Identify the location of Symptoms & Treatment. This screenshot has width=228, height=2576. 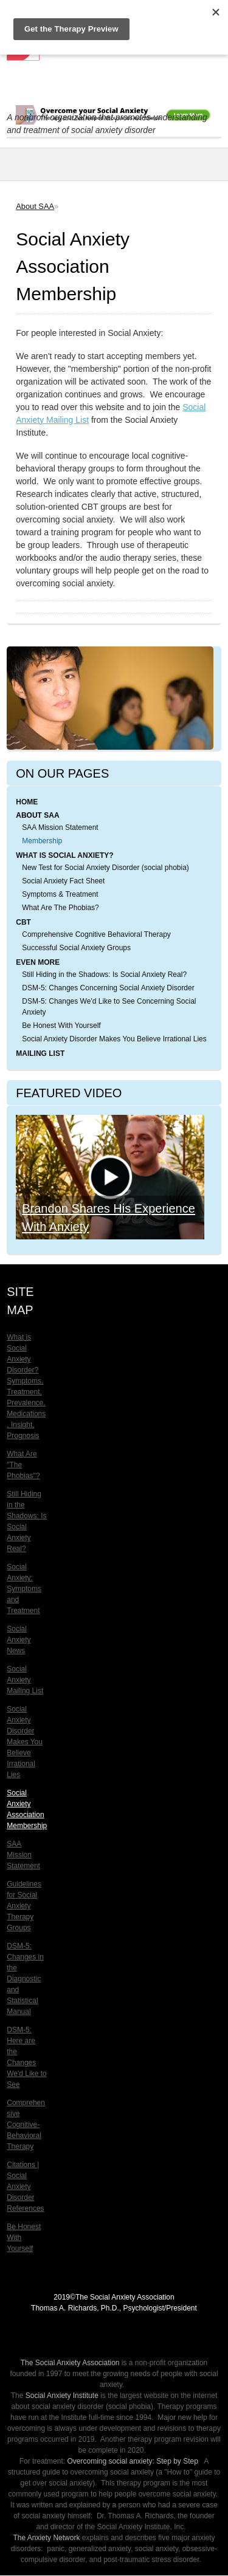
(60, 894).